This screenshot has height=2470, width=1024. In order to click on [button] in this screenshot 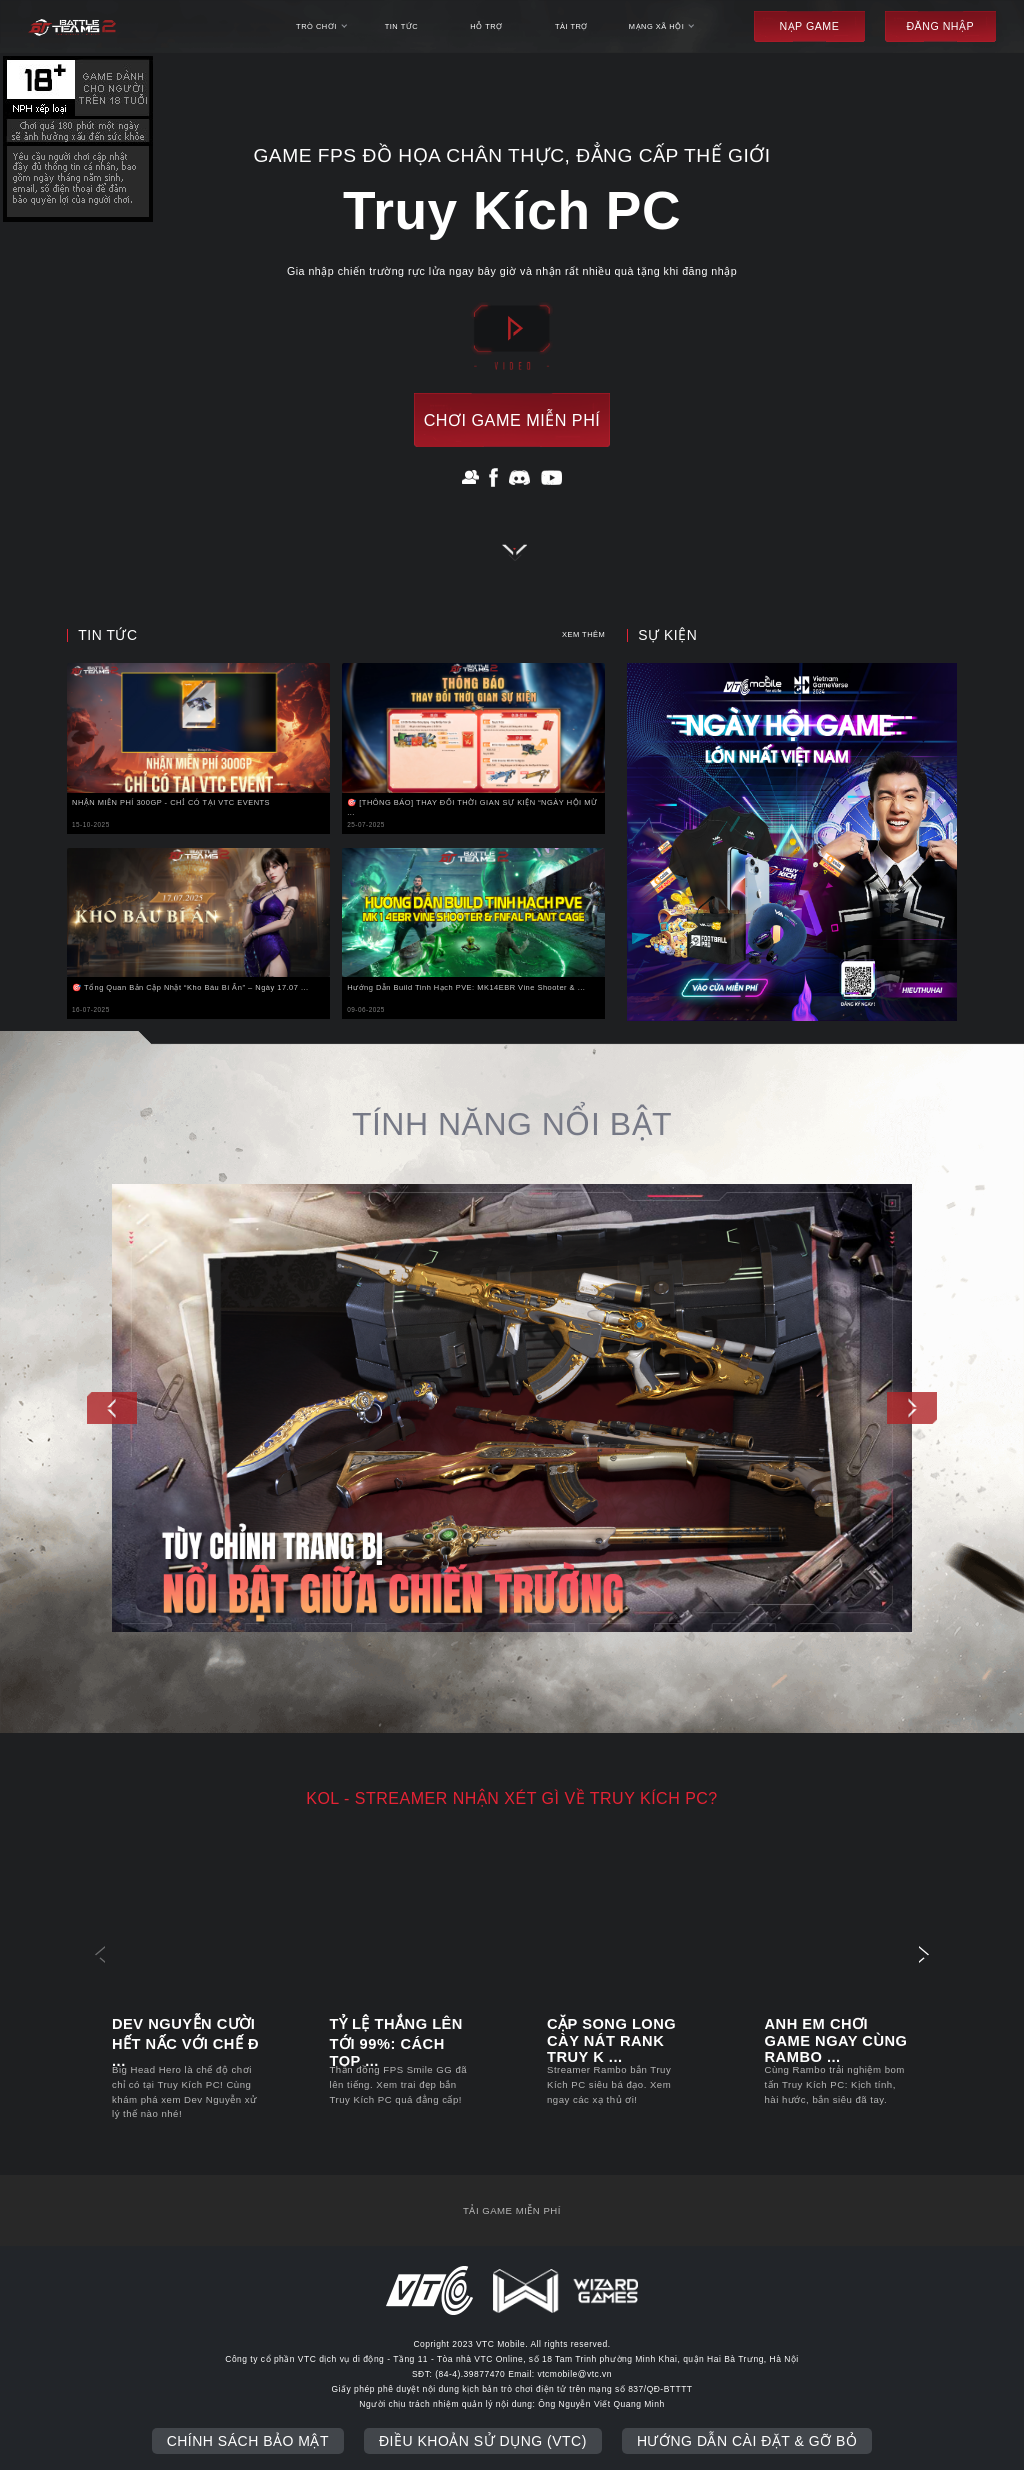, I will do `click(112, 1408)`.